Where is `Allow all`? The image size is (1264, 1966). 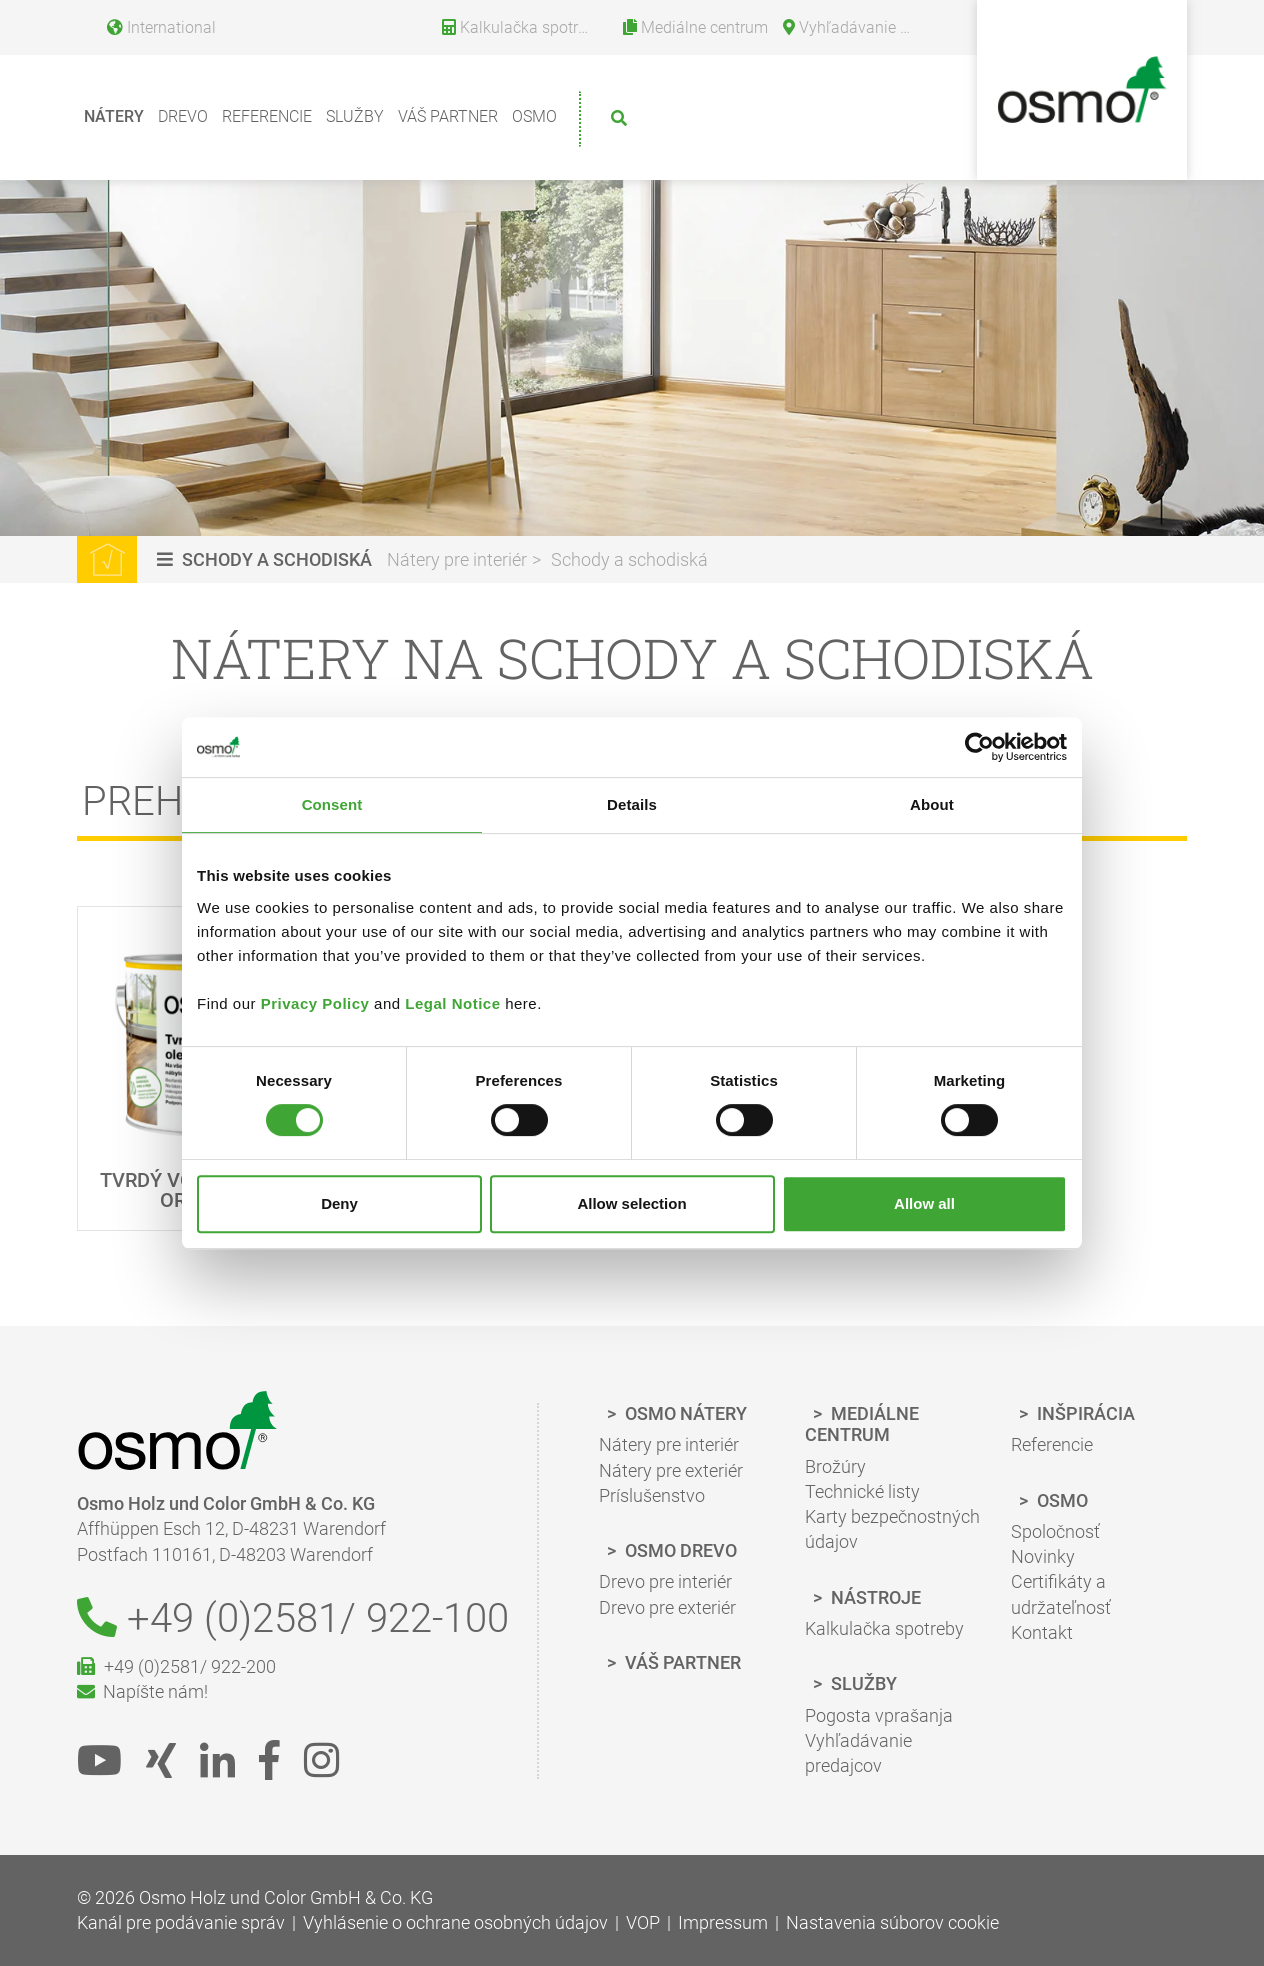 Allow all is located at coordinates (924, 1203).